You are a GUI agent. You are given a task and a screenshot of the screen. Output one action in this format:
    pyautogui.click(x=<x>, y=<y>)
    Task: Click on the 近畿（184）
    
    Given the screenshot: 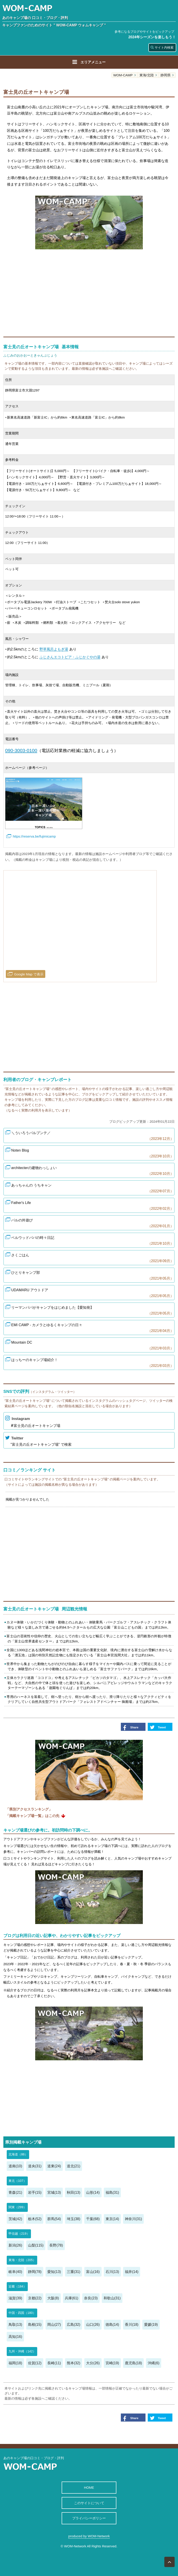 What is the action you would take?
    pyautogui.click(x=17, y=2286)
    